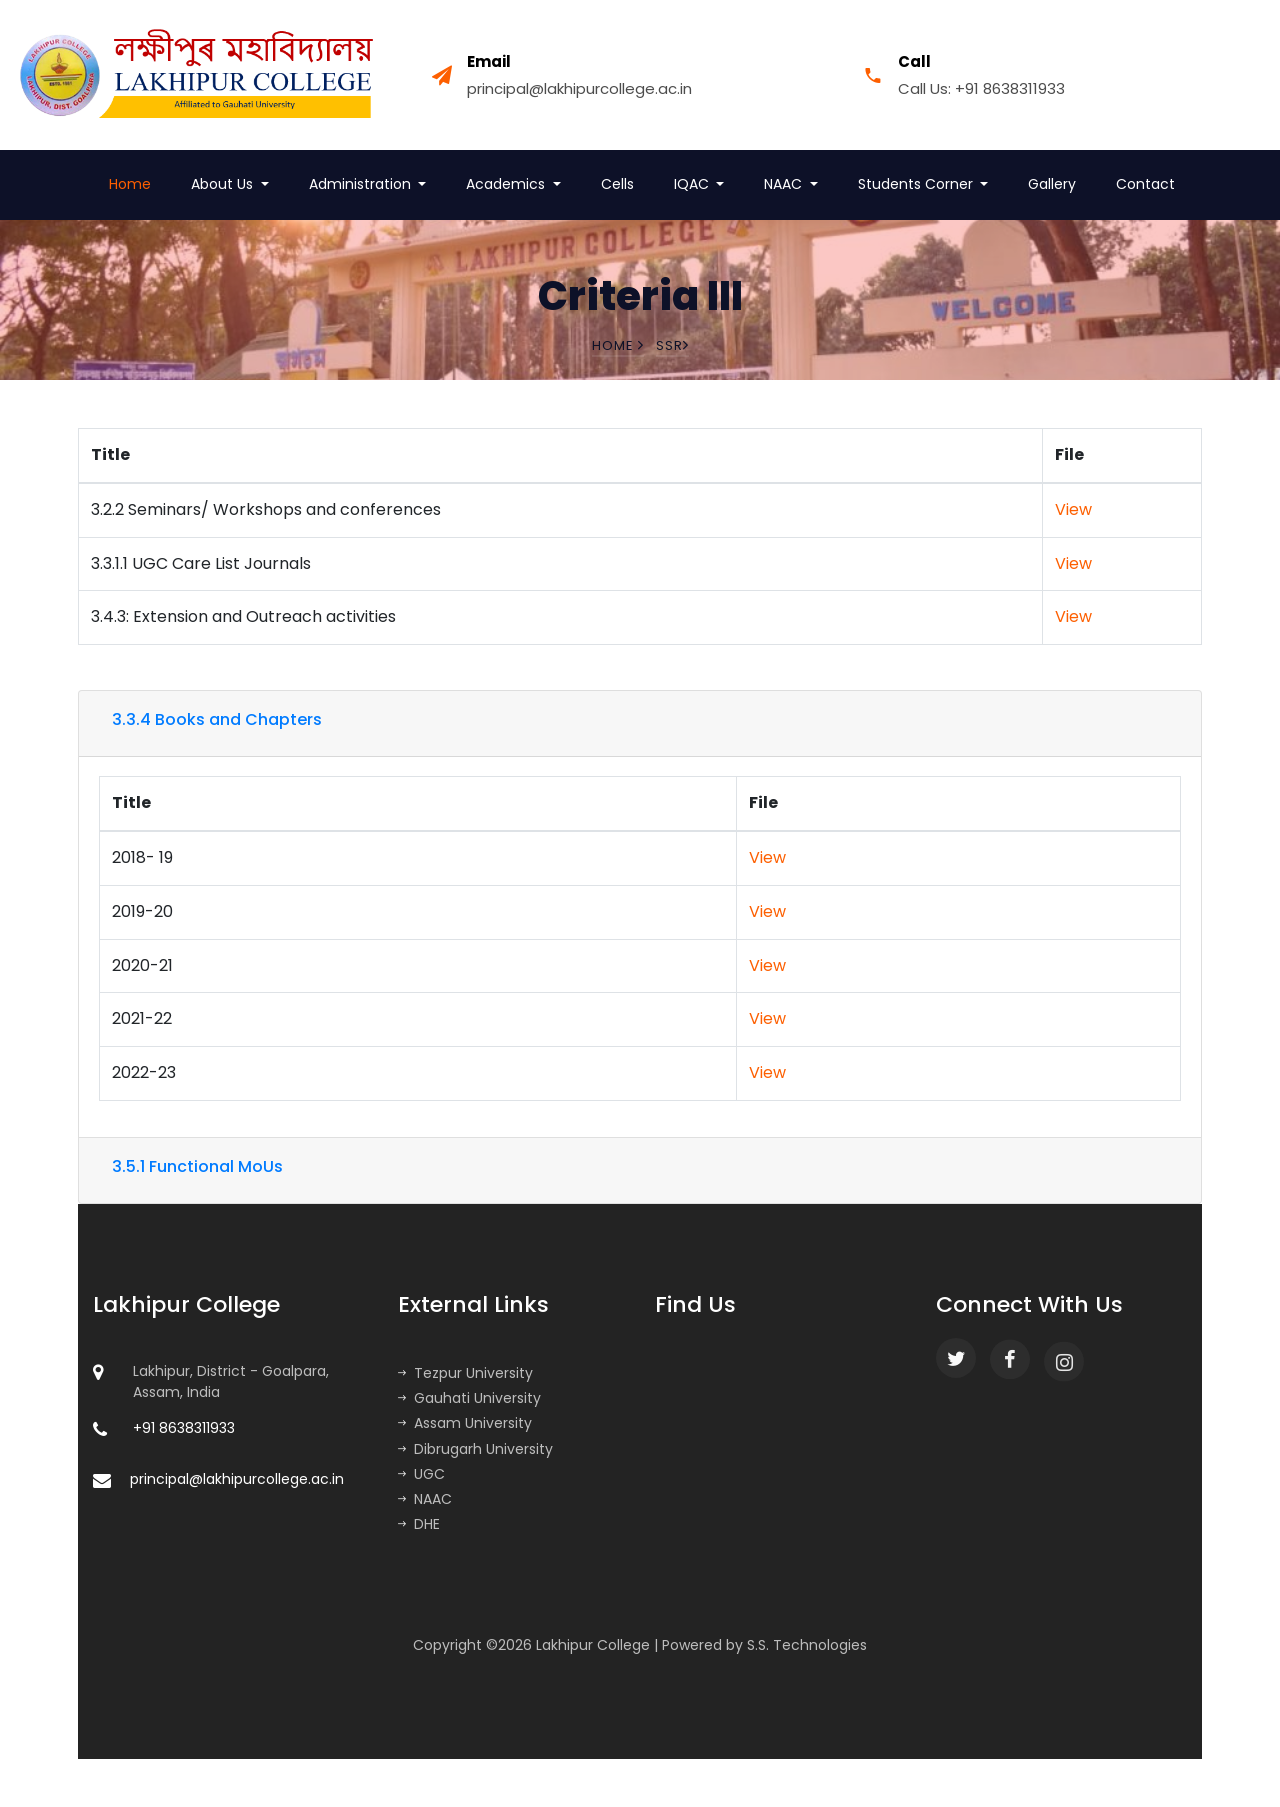 The width and height of the screenshot is (1280, 1807). Describe the element at coordinates (1052, 184) in the screenshot. I see `Gallery` at that location.